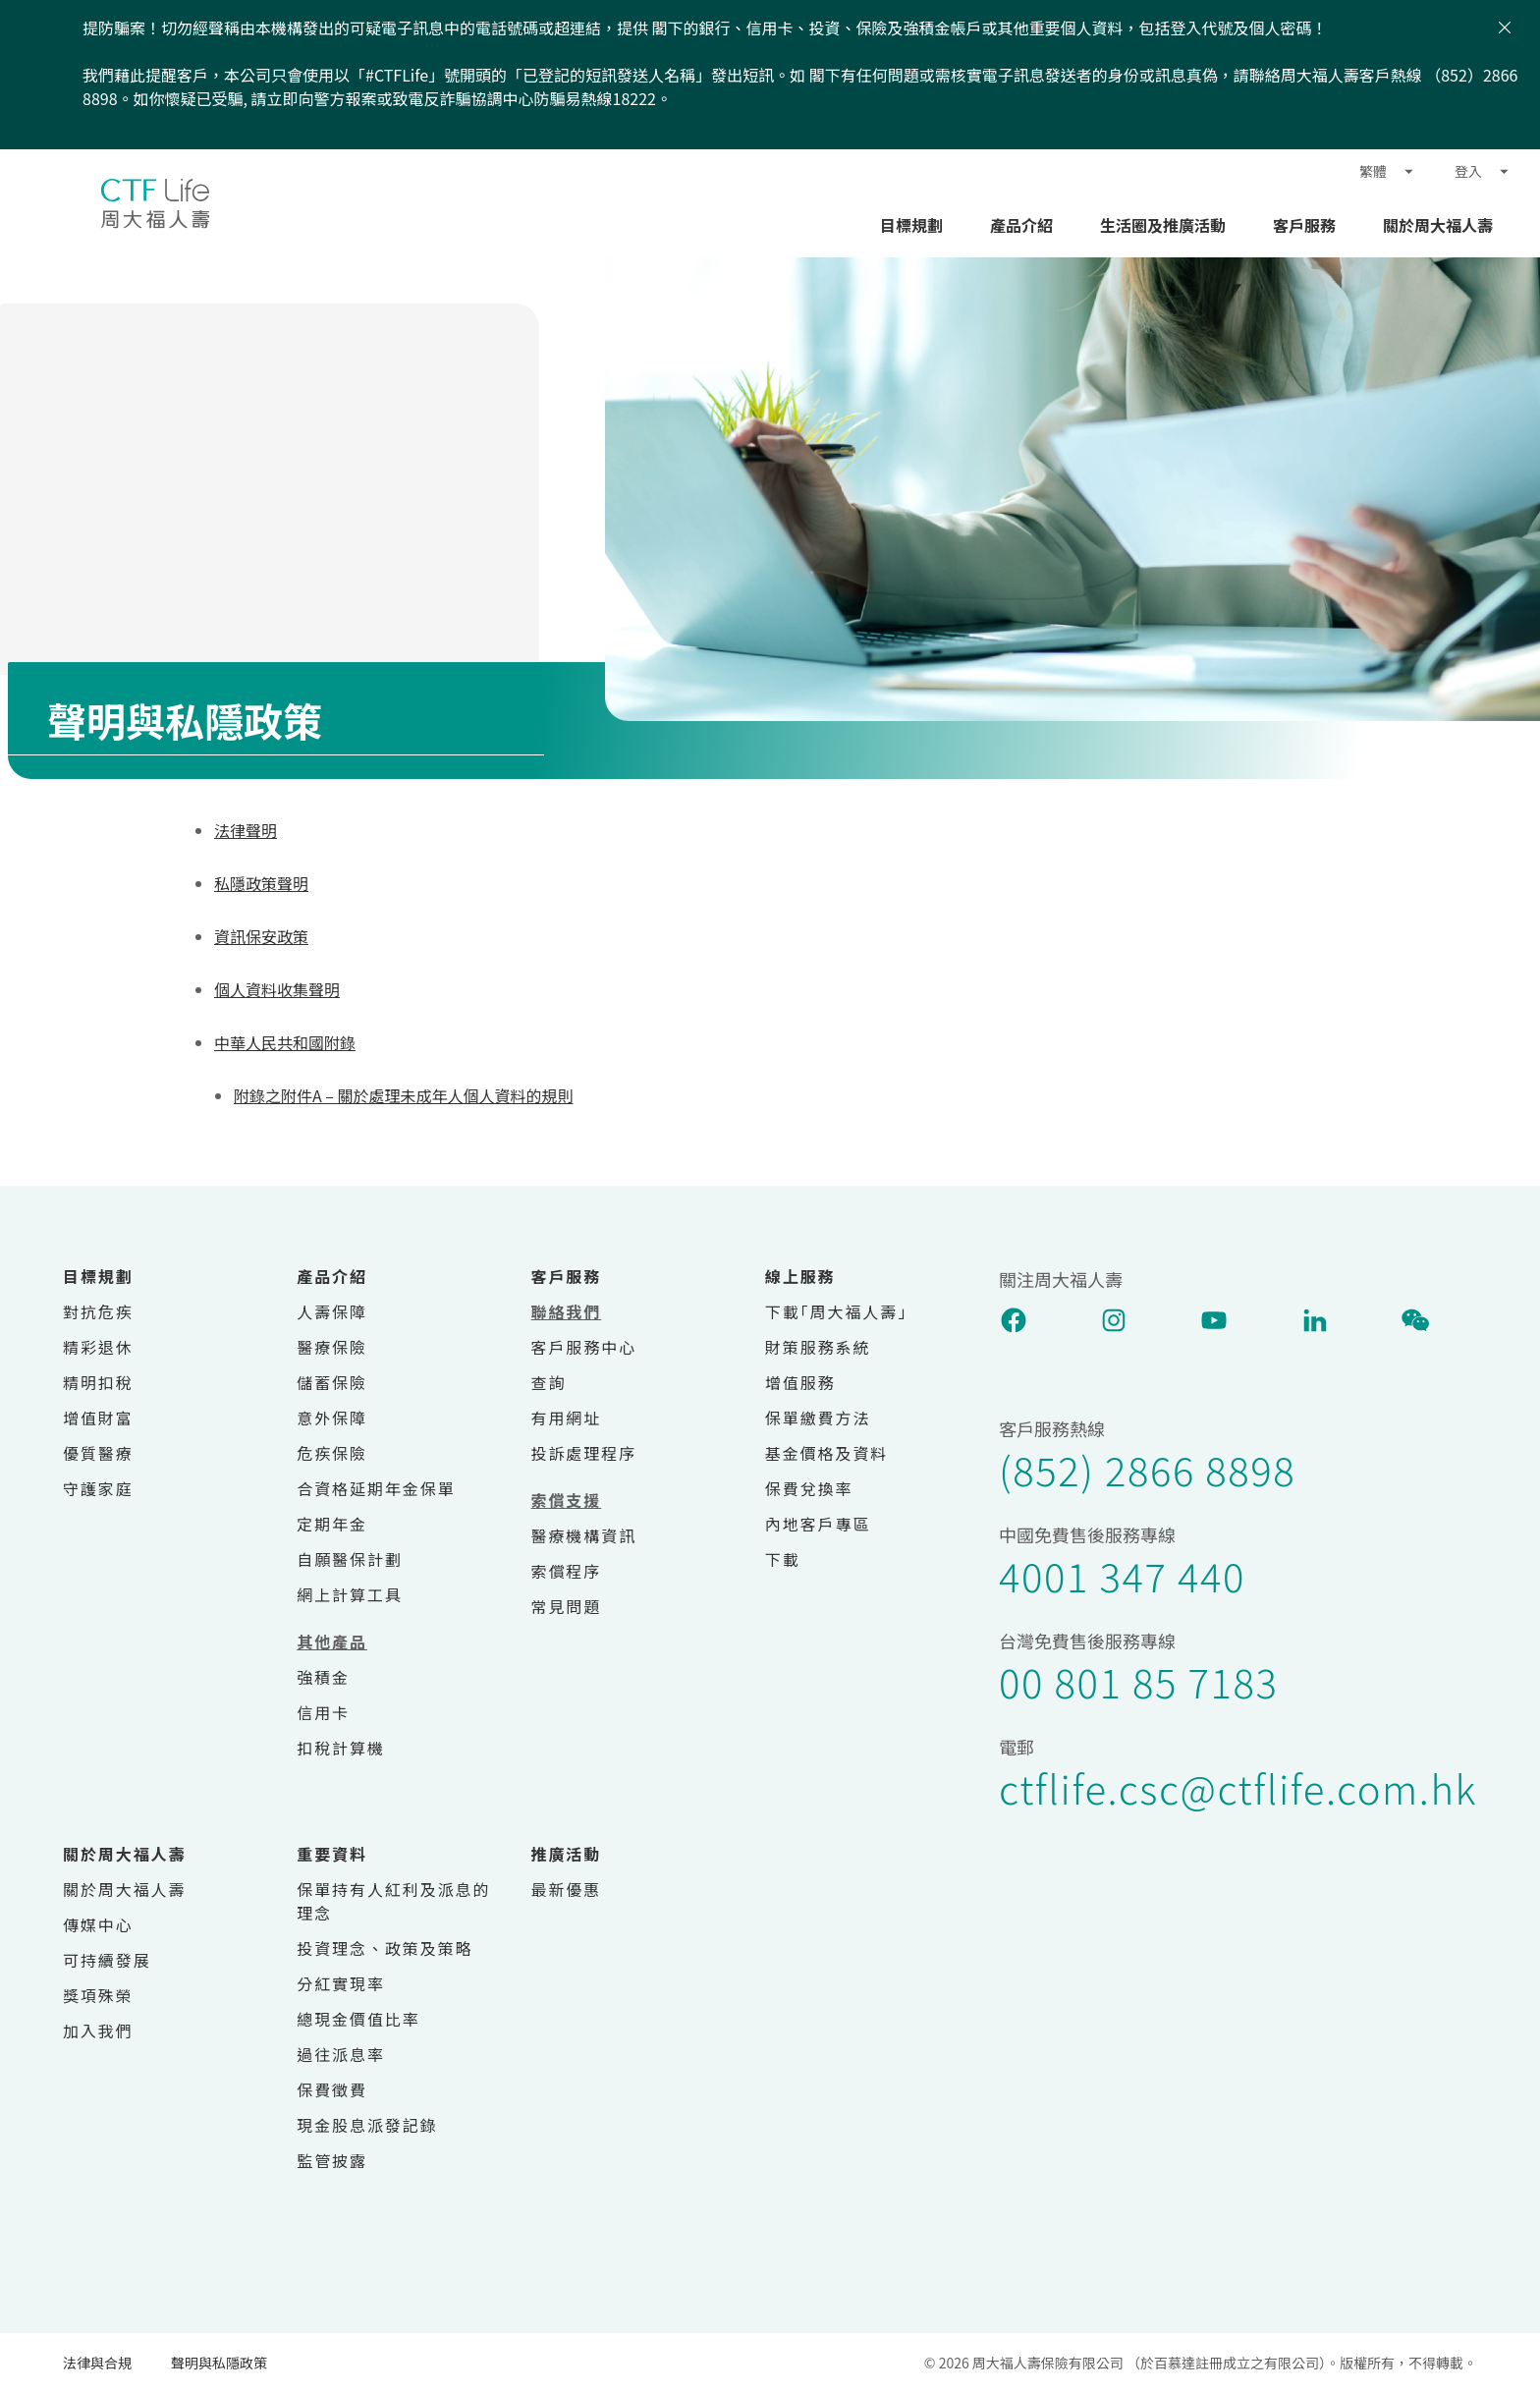 This screenshot has width=1540, height=2393. What do you see at coordinates (341, 1747) in the screenshot?
I see `扣稅計算機` at bounding box center [341, 1747].